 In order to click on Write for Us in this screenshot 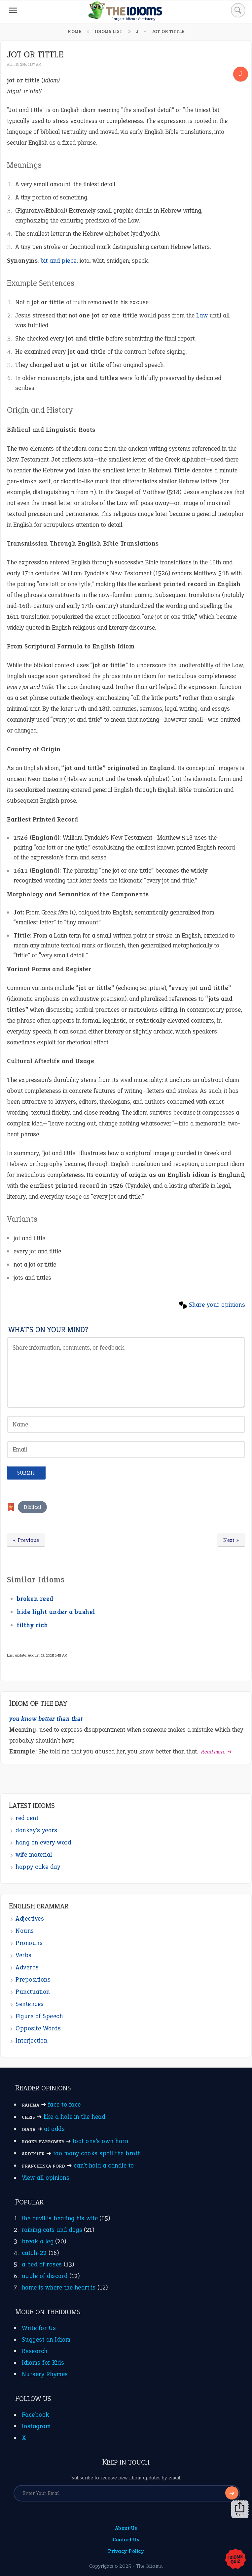, I will do `click(39, 2328)`.